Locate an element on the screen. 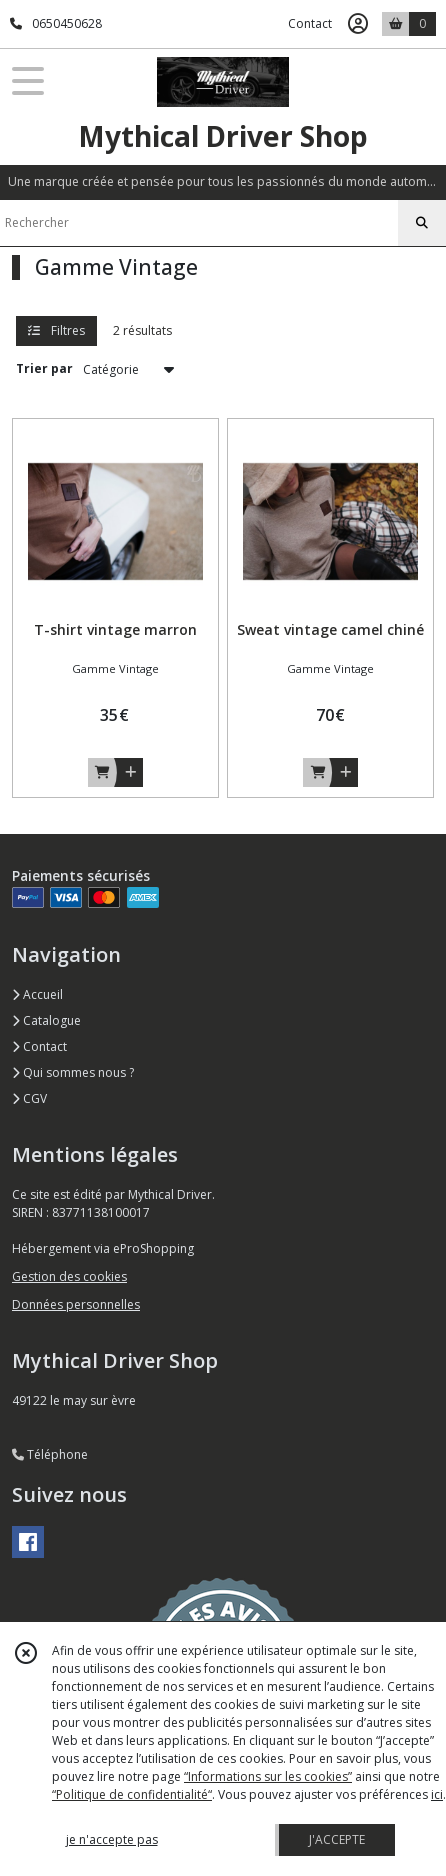  “Politique de confidentialité“ is located at coordinates (132, 1794).